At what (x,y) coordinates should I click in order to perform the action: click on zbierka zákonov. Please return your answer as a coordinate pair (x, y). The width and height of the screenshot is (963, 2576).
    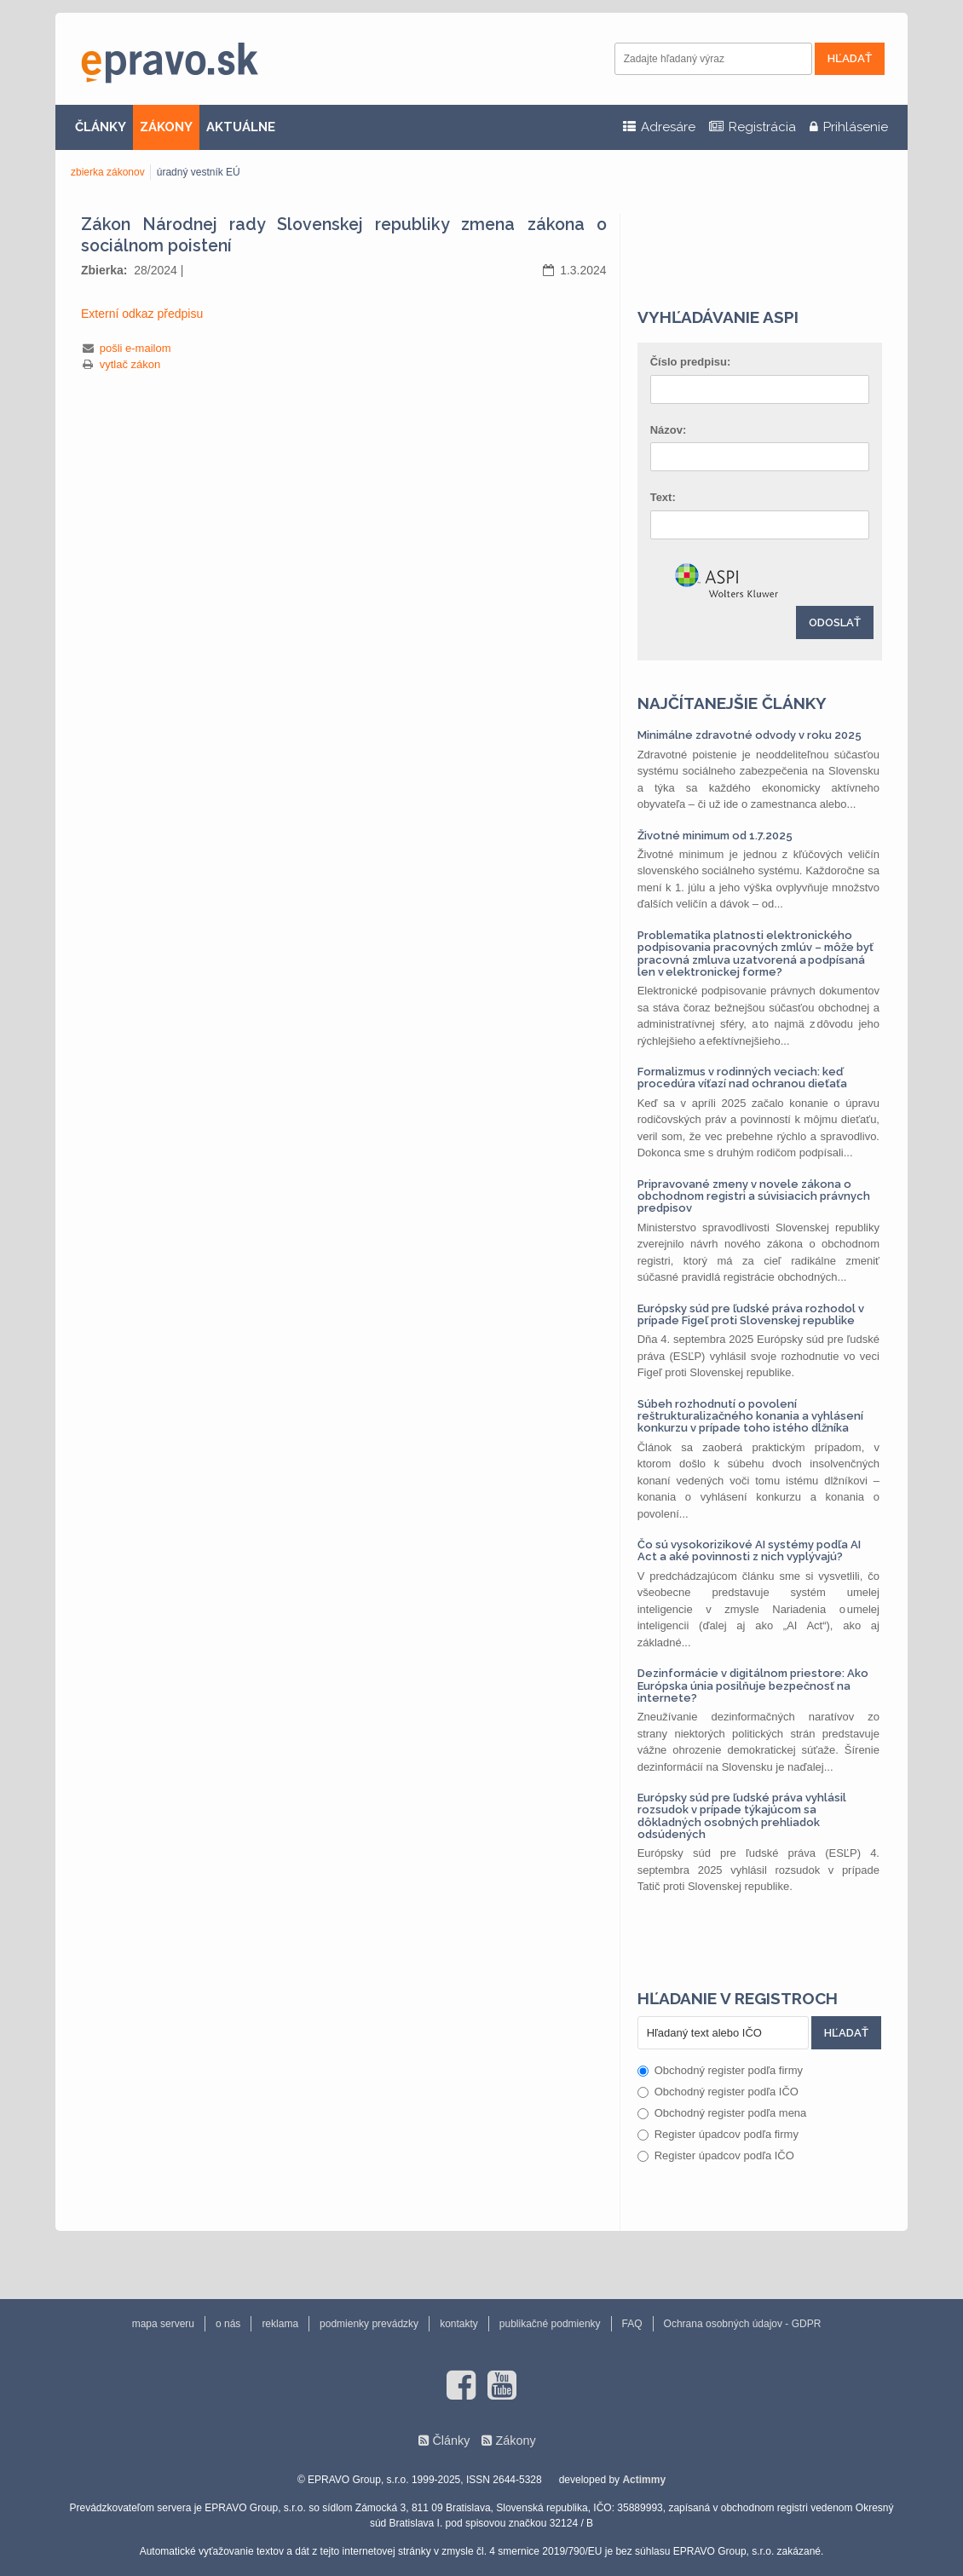
    Looking at the image, I should click on (108, 172).